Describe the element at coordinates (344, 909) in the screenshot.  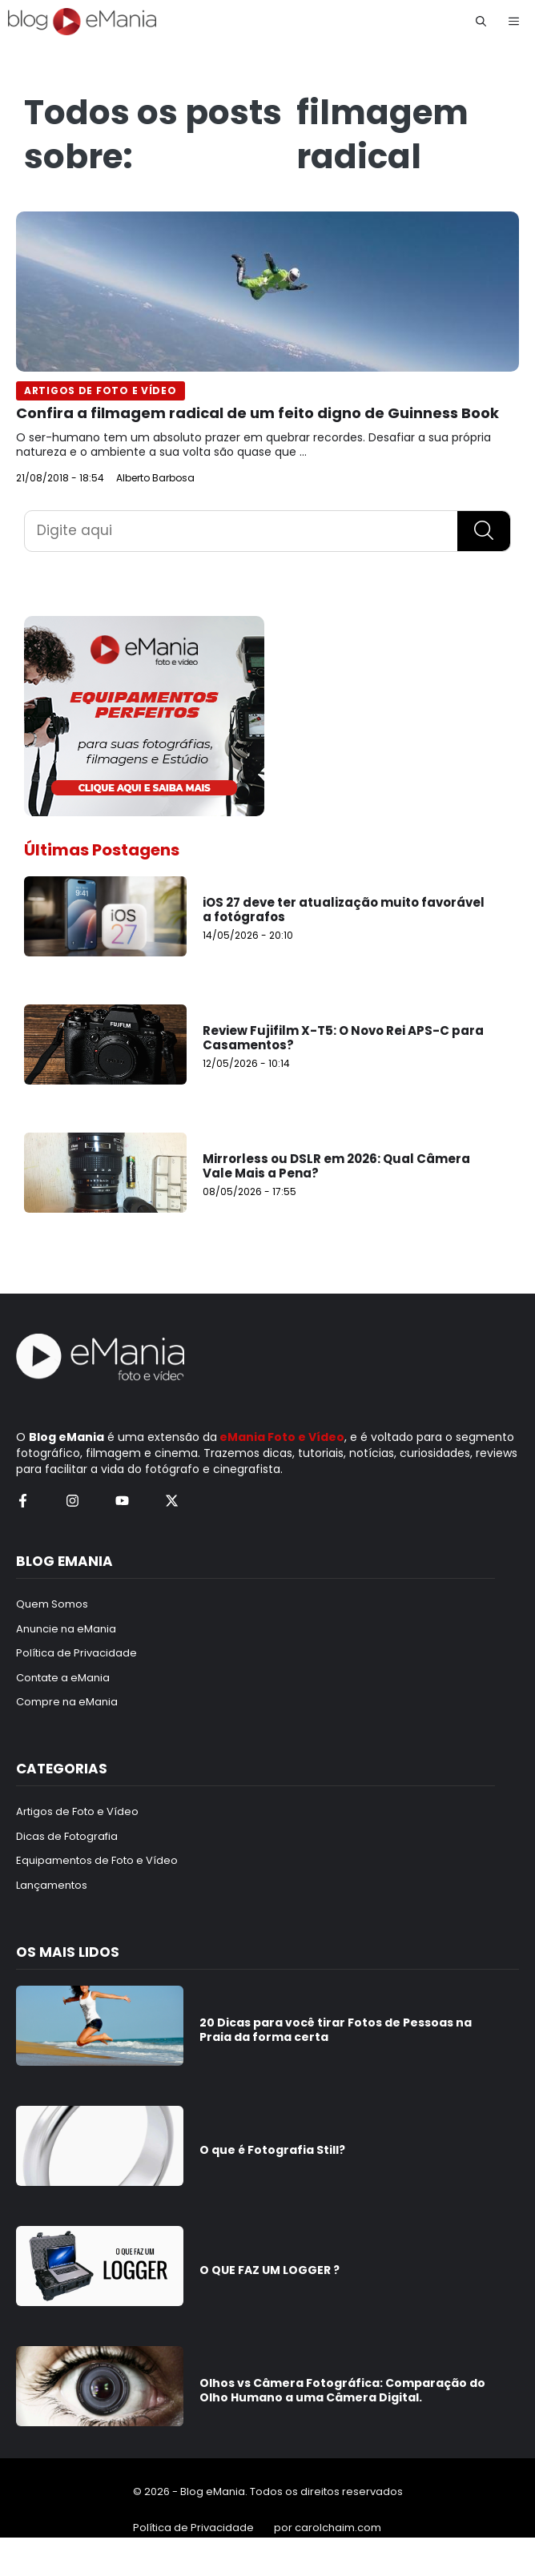
I see `iOS 27 deve ter atualização muito favorável a fotógrafos` at that location.